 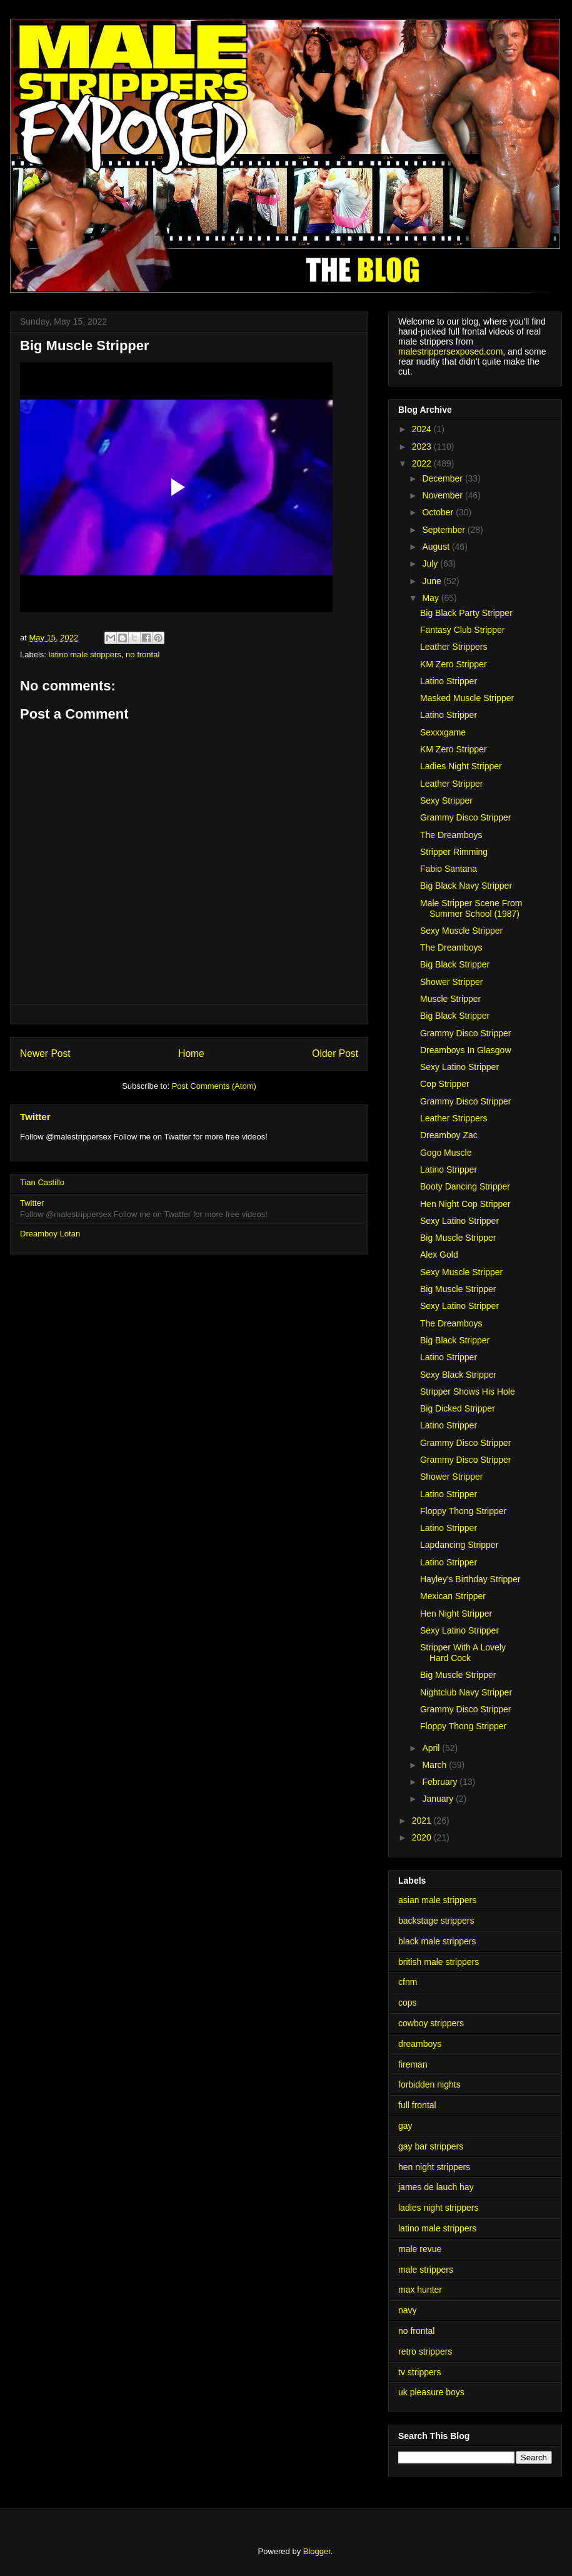 What do you see at coordinates (335, 1053) in the screenshot?
I see `Older Post` at bounding box center [335, 1053].